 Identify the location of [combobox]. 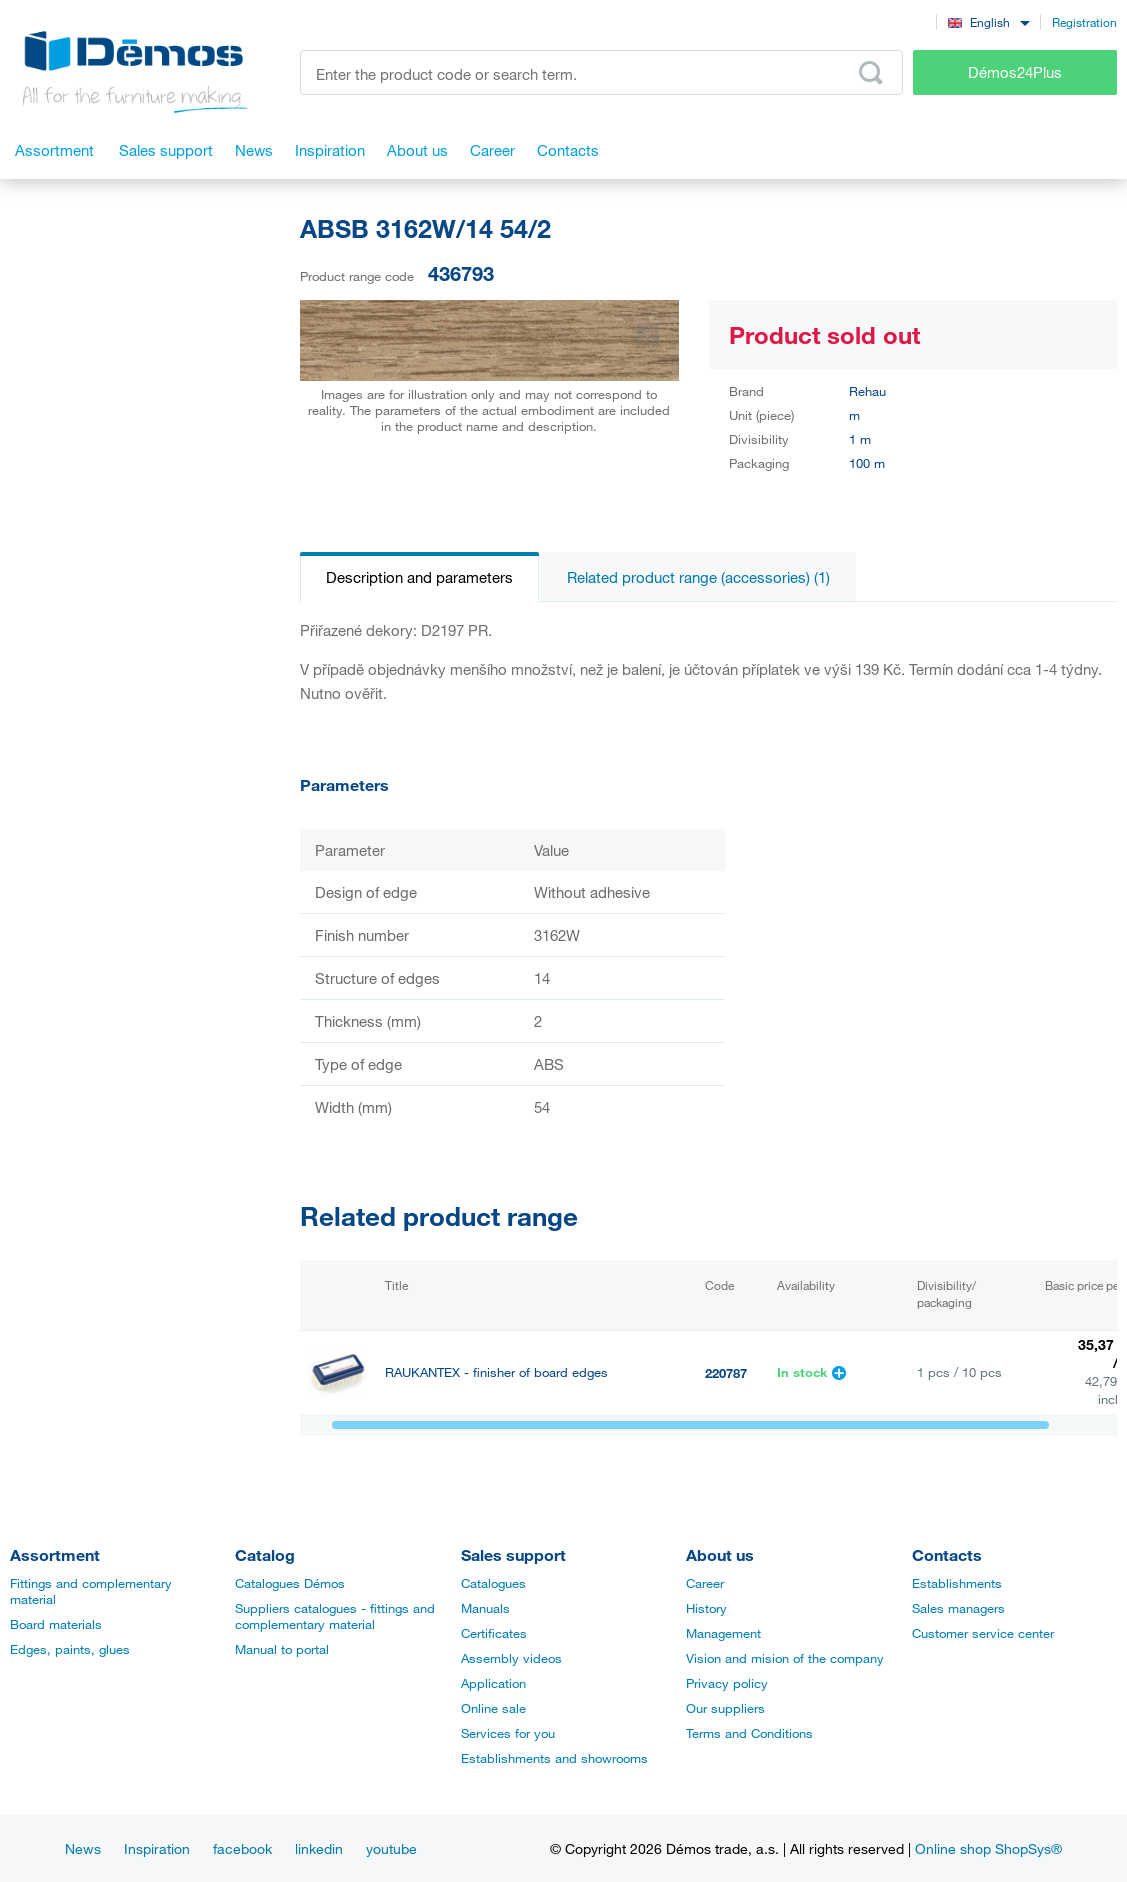
(988, 21).